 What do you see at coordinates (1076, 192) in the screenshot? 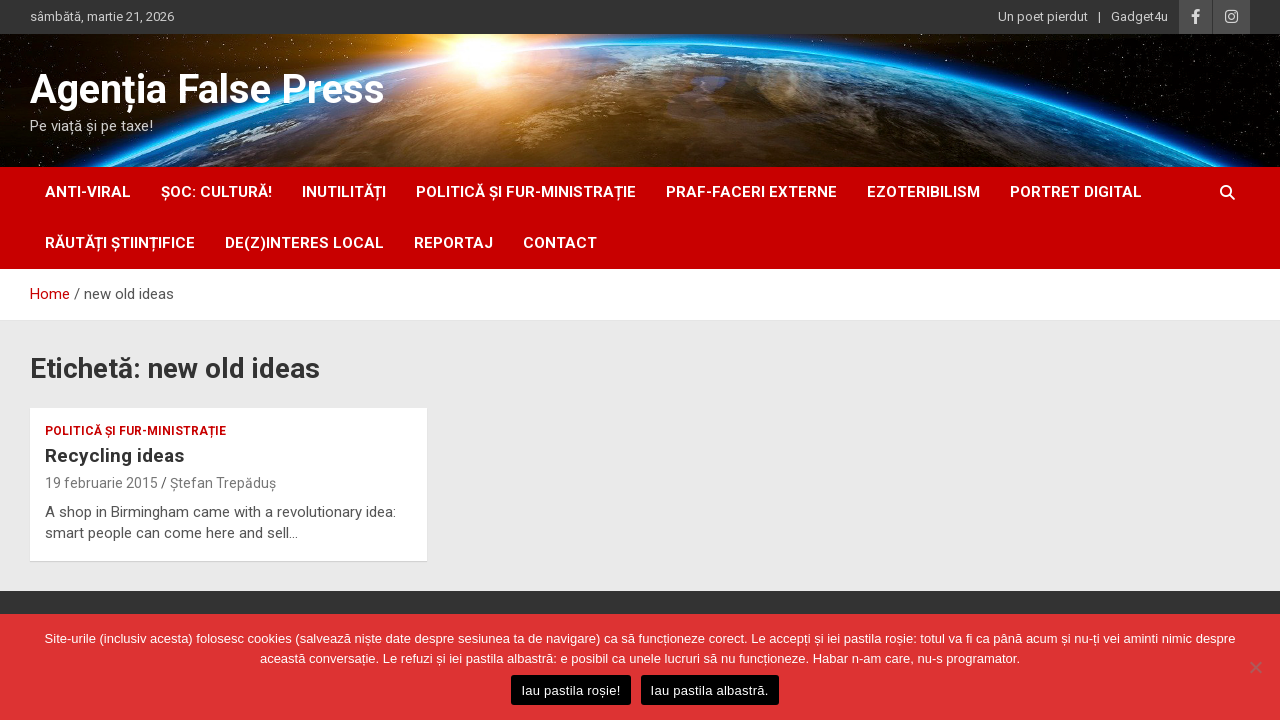
I see `portret digital` at bounding box center [1076, 192].